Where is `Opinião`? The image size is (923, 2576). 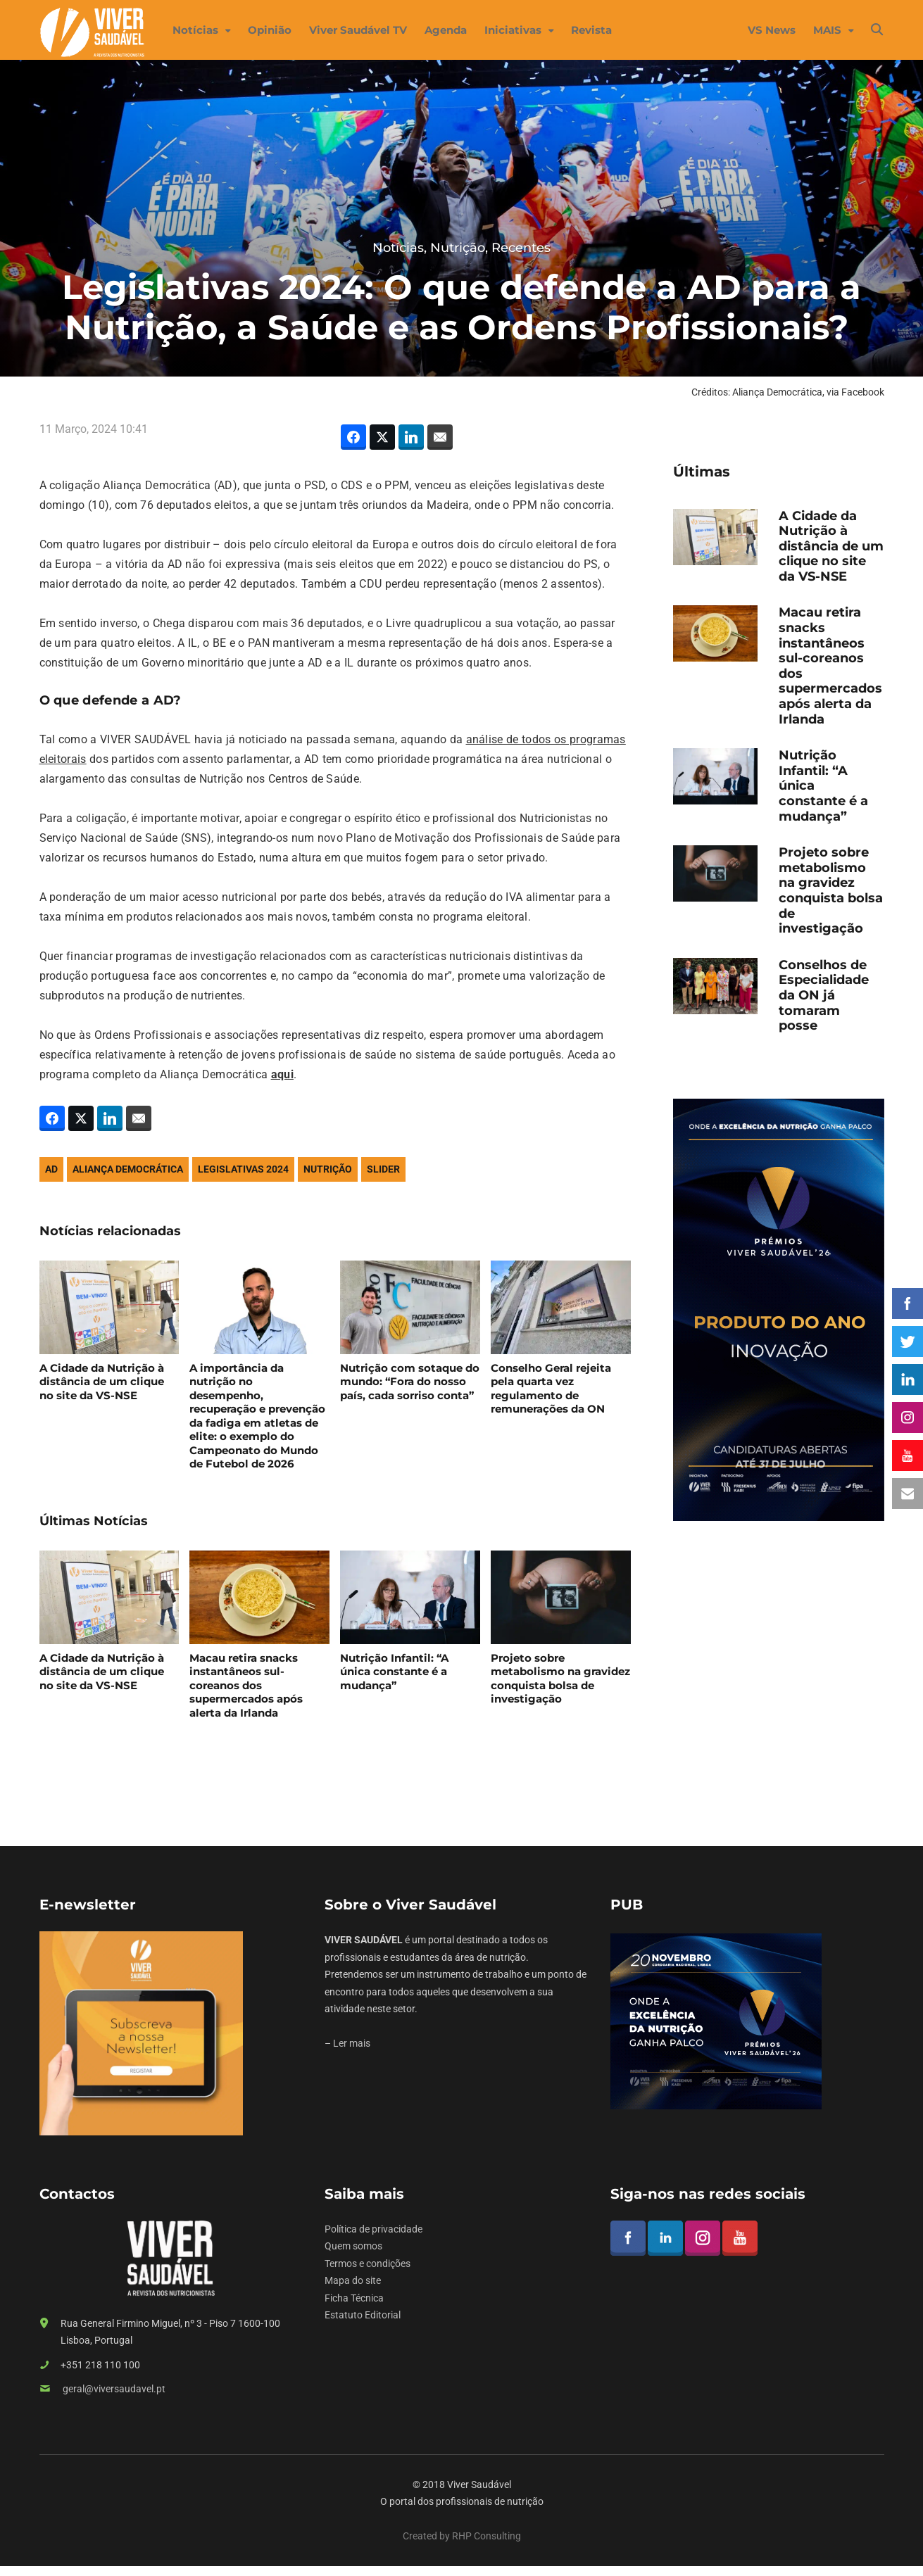 Opinião is located at coordinates (269, 30).